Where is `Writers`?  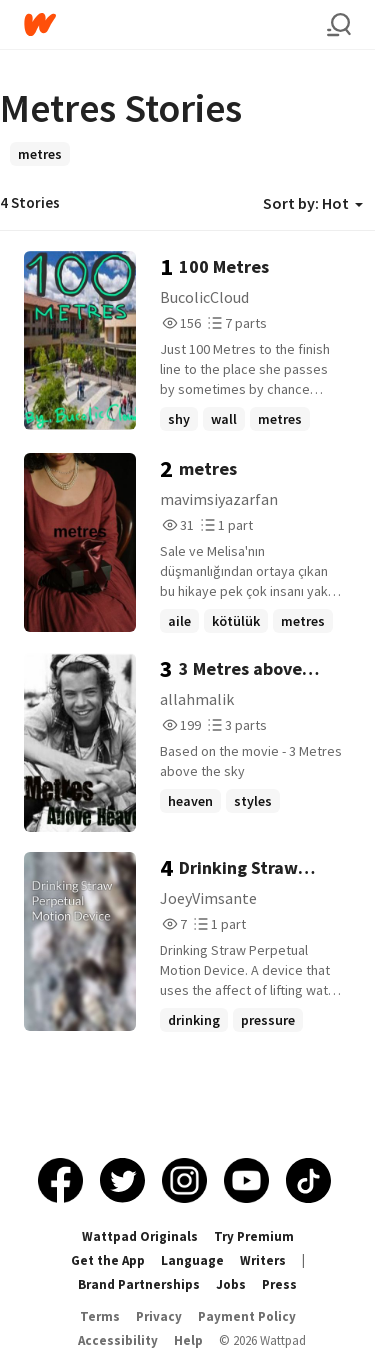 Writers is located at coordinates (263, 1260).